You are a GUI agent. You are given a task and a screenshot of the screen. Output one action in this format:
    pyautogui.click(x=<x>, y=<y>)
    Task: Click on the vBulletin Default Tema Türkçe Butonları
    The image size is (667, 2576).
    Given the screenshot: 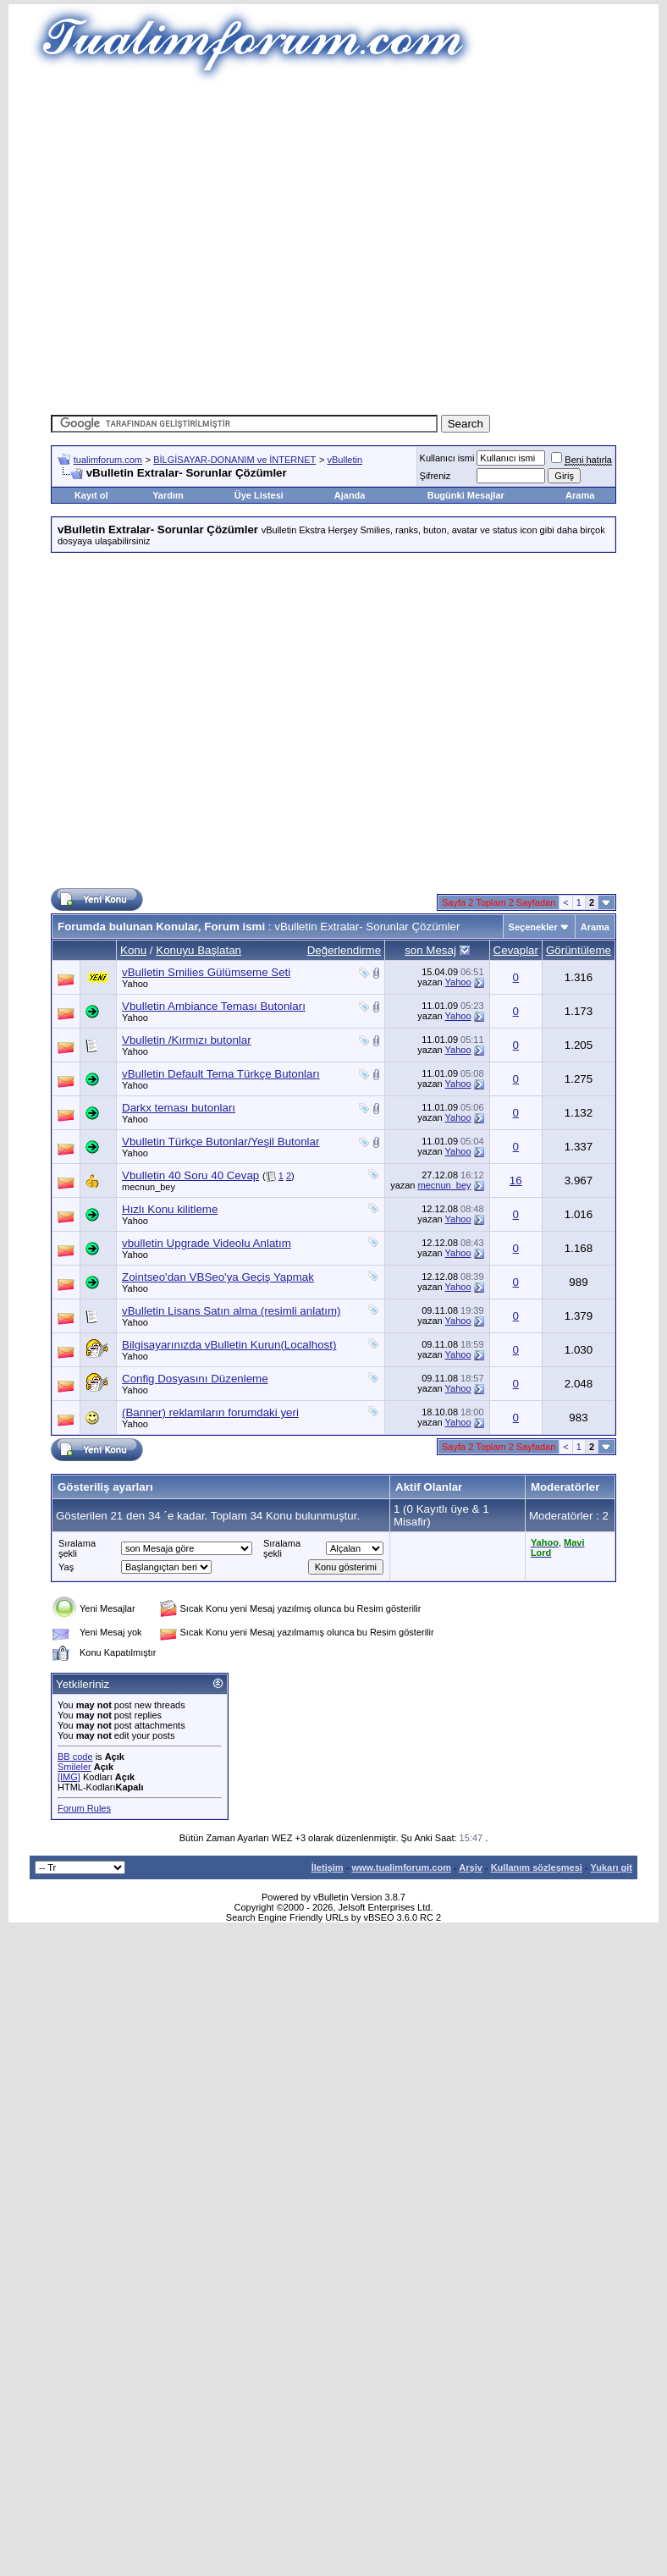 What is the action you would take?
    pyautogui.click(x=221, y=1073)
    